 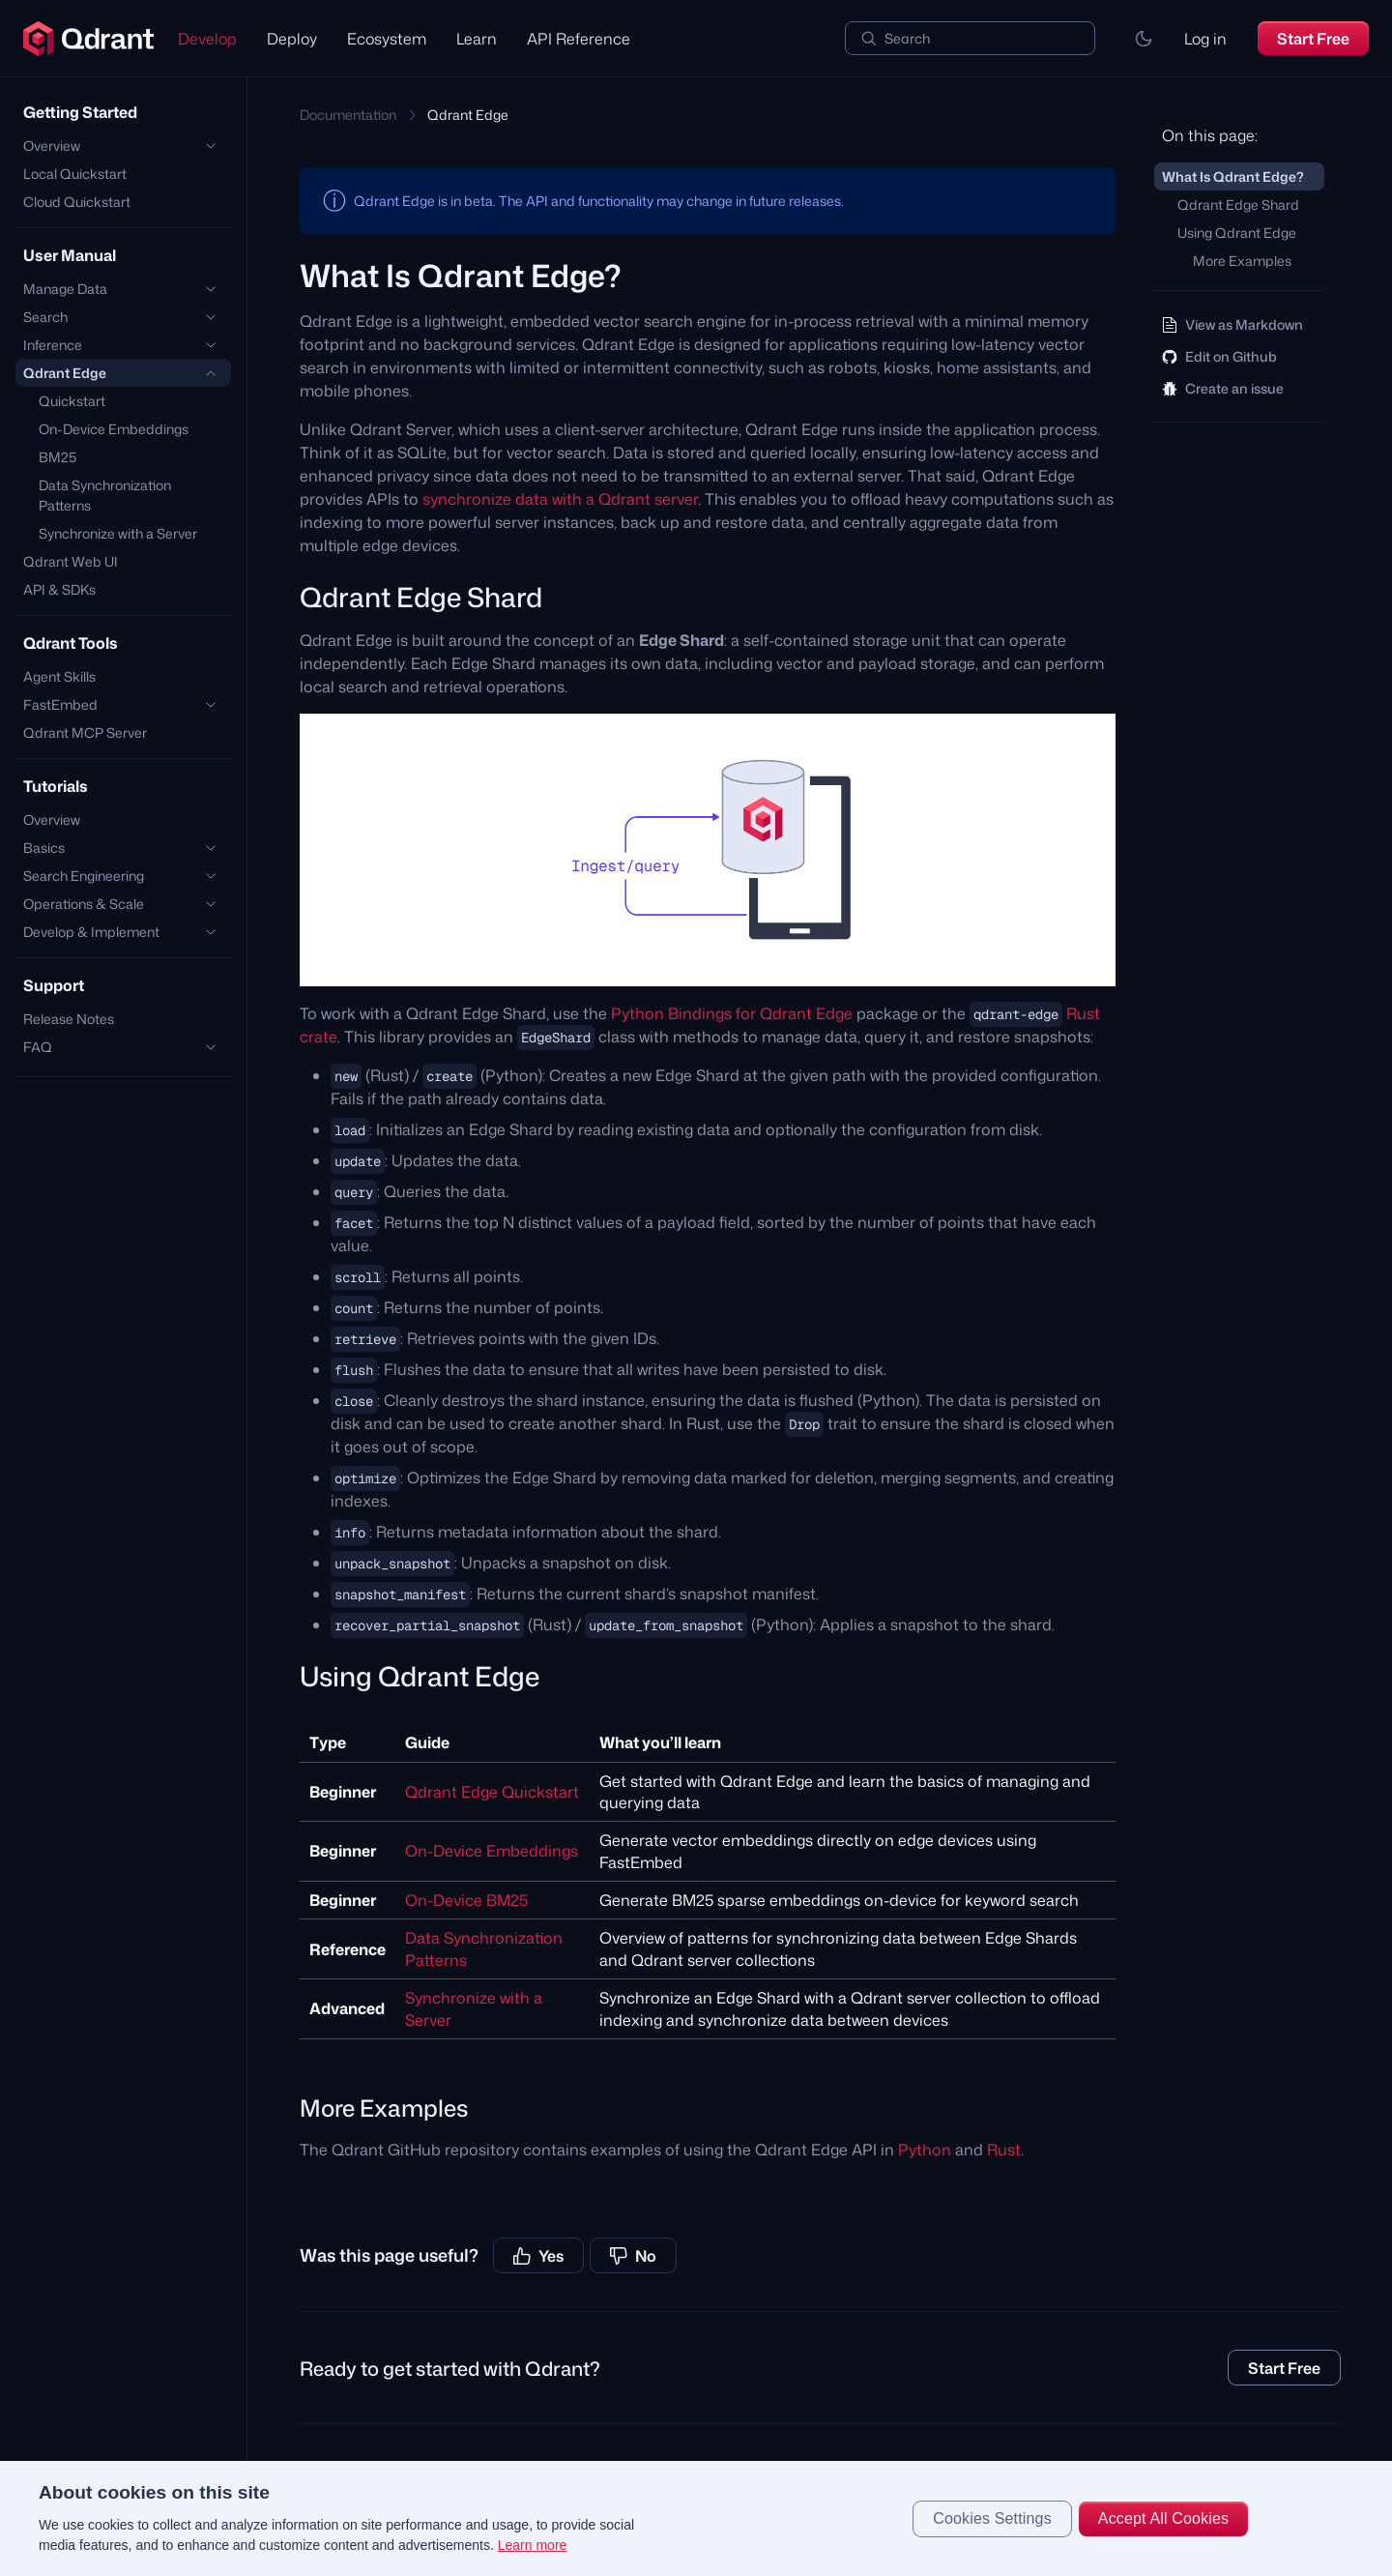 I want to click on synchronize data with a Qdrant server, so click(x=560, y=499).